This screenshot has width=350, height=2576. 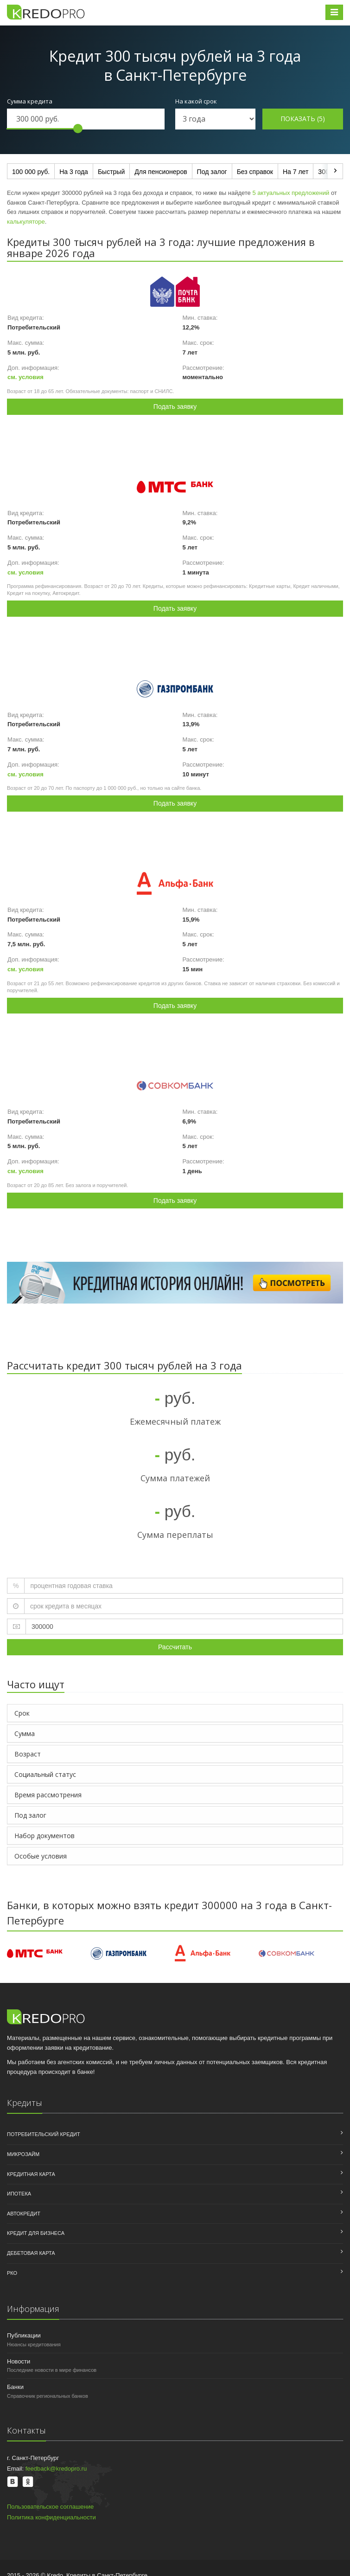 What do you see at coordinates (19, 2193) in the screenshot?
I see `Ипотека` at bounding box center [19, 2193].